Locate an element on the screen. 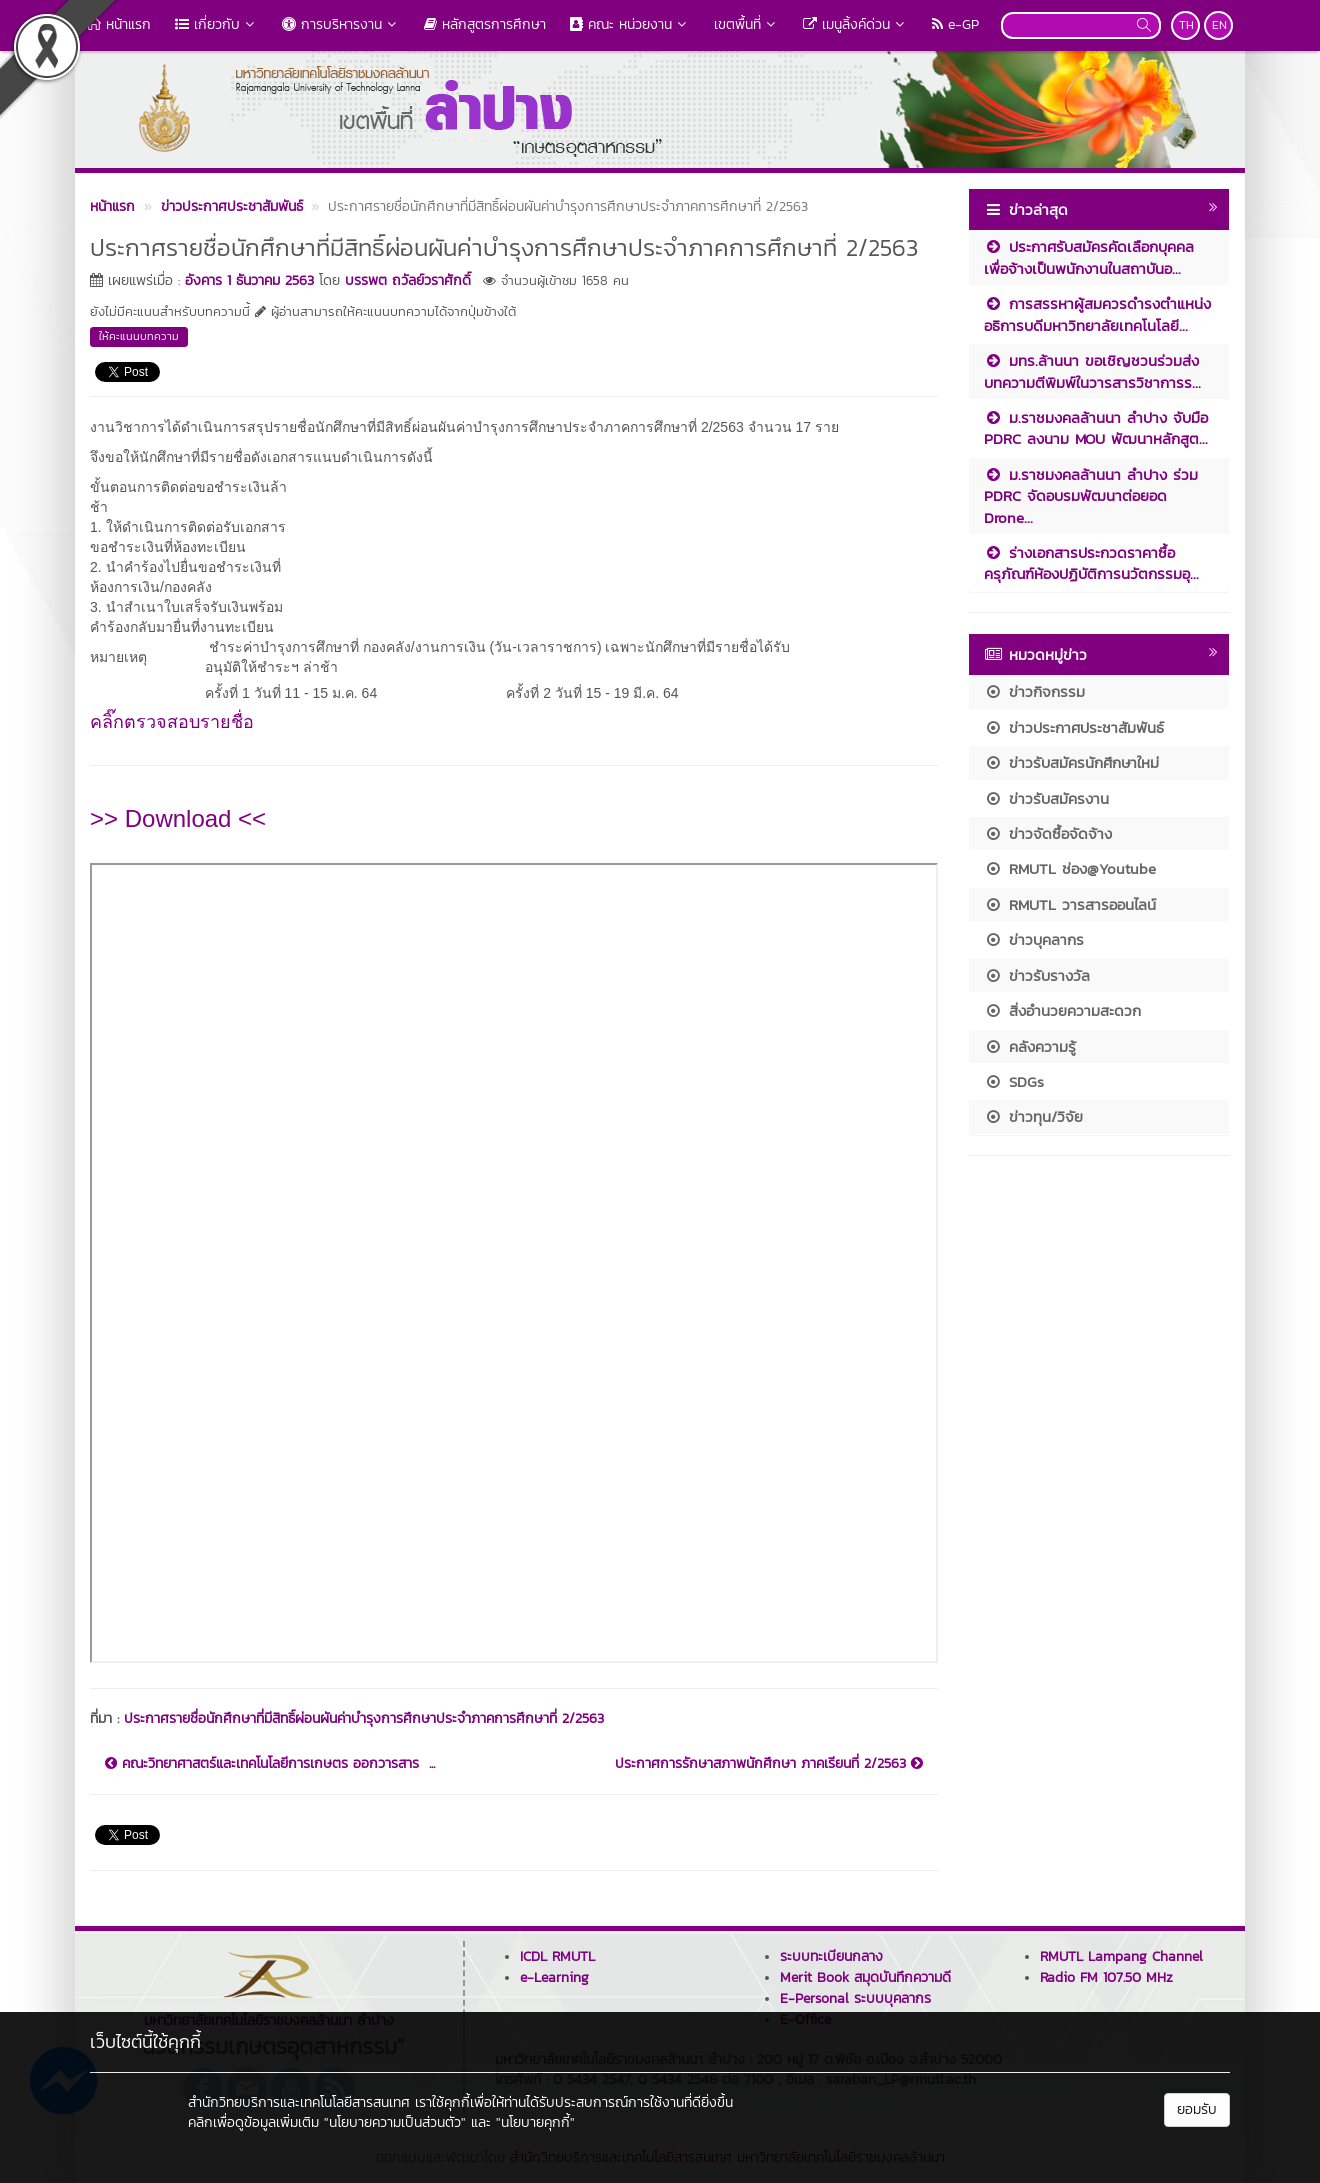 The width and height of the screenshot is (1320, 2183). คณะ หน่วยงาน is located at coordinates (630, 24).